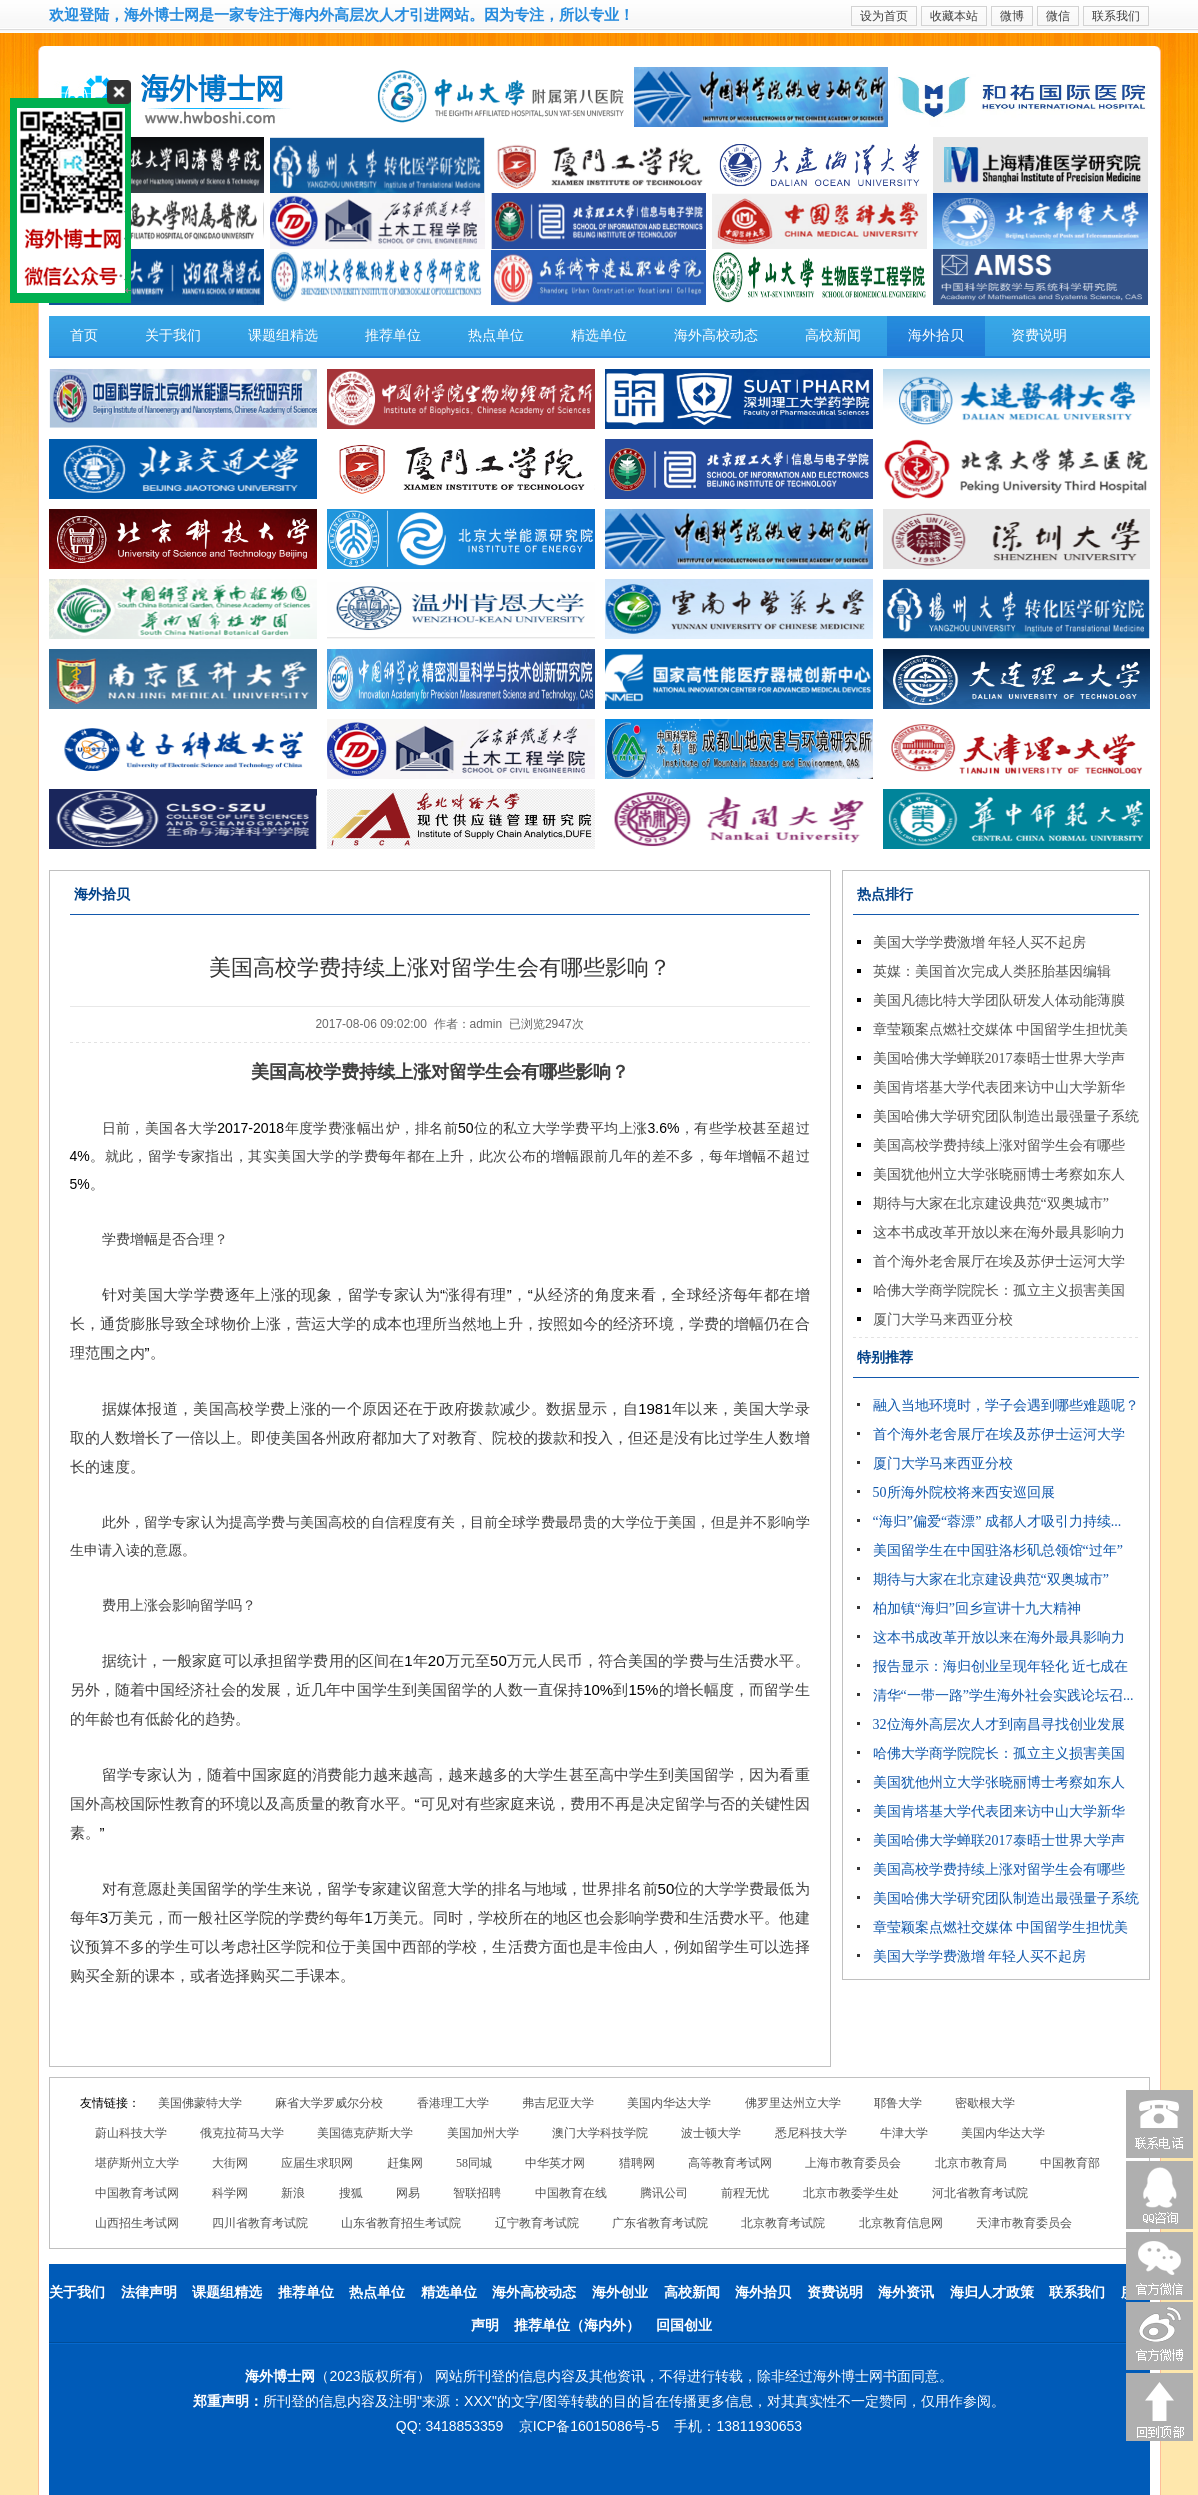 The height and width of the screenshot is (2495, 1198). What do you see at coordinates (1058, 16) in the screenshot?
I see `微信` at bounding box center [1058, 16].